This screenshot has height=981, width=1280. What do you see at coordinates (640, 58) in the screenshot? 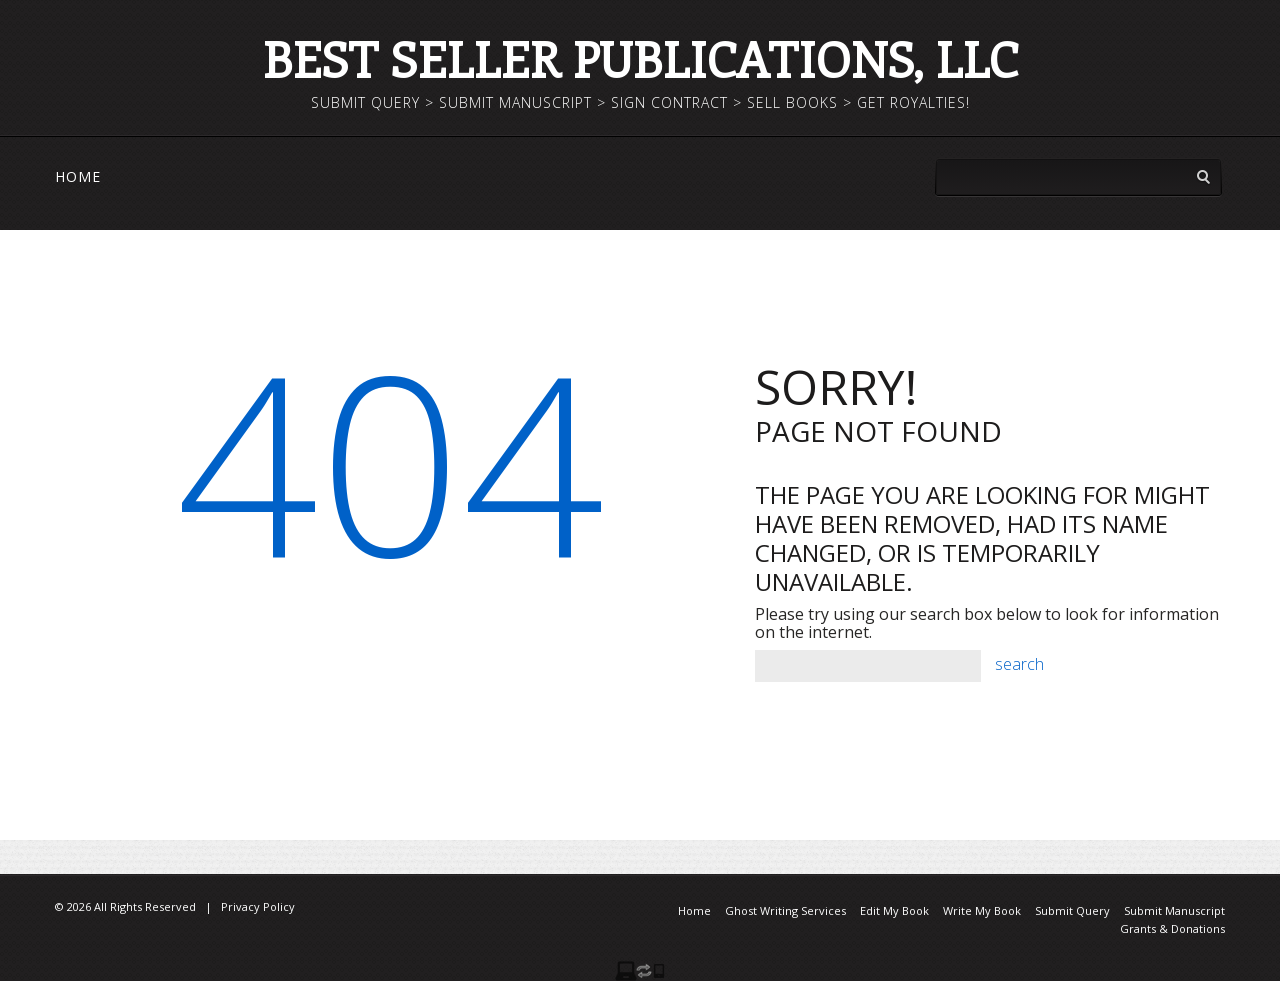
I see `Best Seller Publications, LLC` at bounding box center [640, 58].